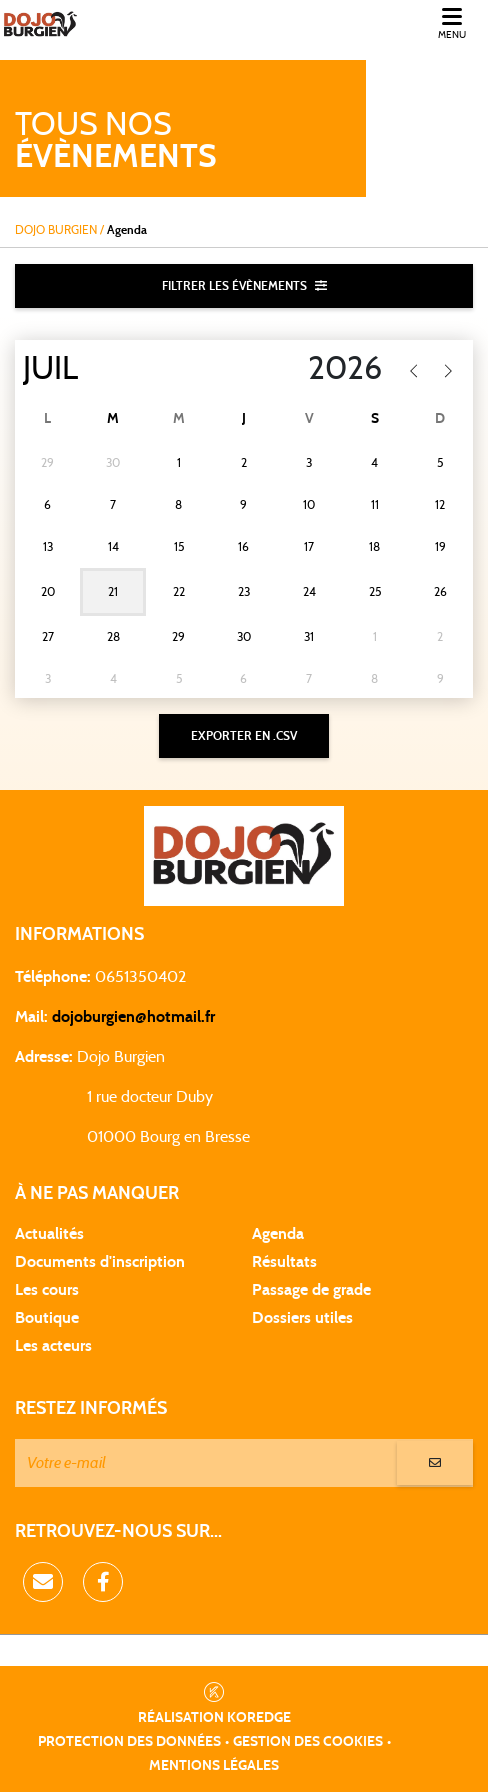 This screenshot has height=1792, width=488. I want to click on Boutique, so click(47, 1318).